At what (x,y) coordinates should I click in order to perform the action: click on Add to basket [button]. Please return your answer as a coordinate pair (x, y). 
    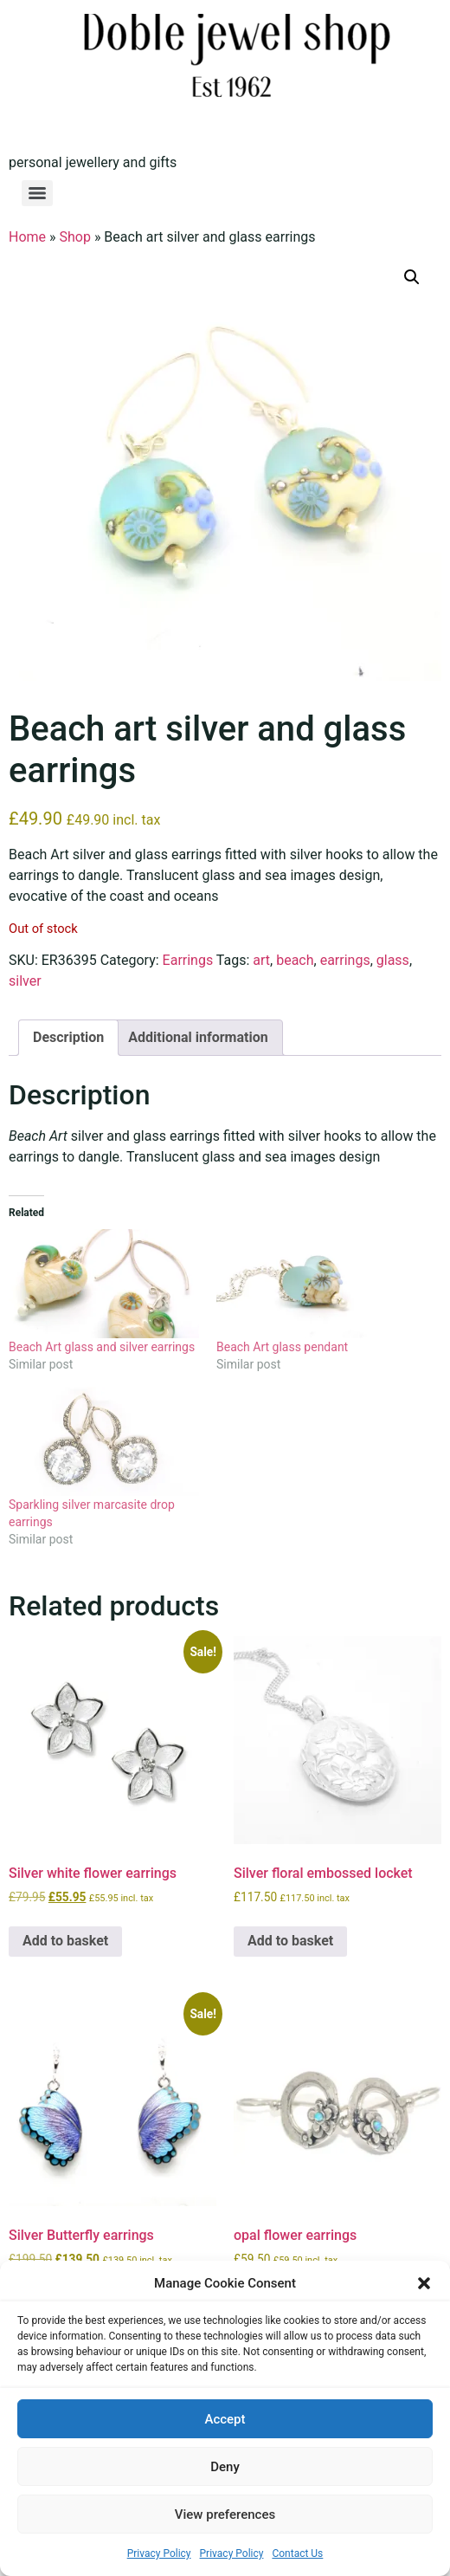
    Looking at the image, I should click on (65, 1940).